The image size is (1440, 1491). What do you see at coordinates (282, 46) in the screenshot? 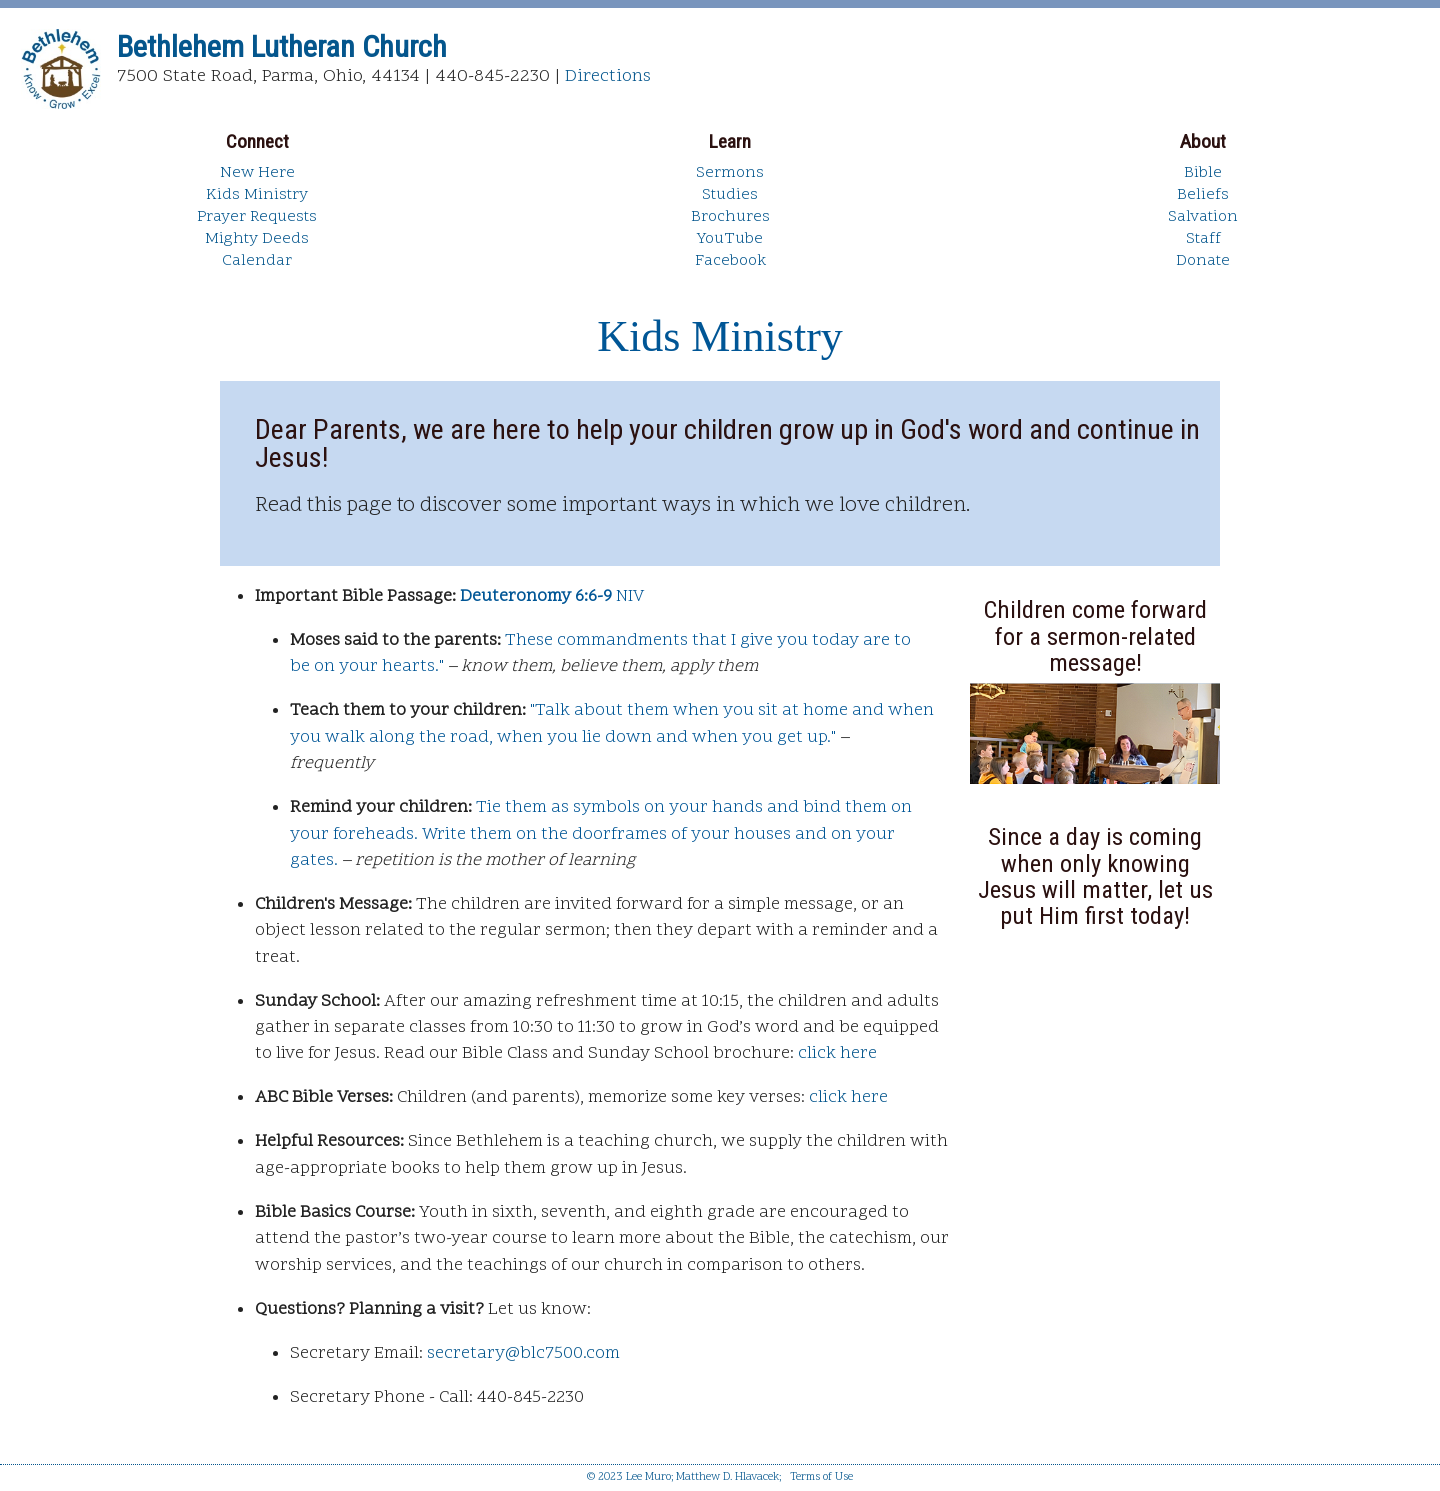
I see `Bethlehem Lutheran Church` at bounding box center [282, 46].